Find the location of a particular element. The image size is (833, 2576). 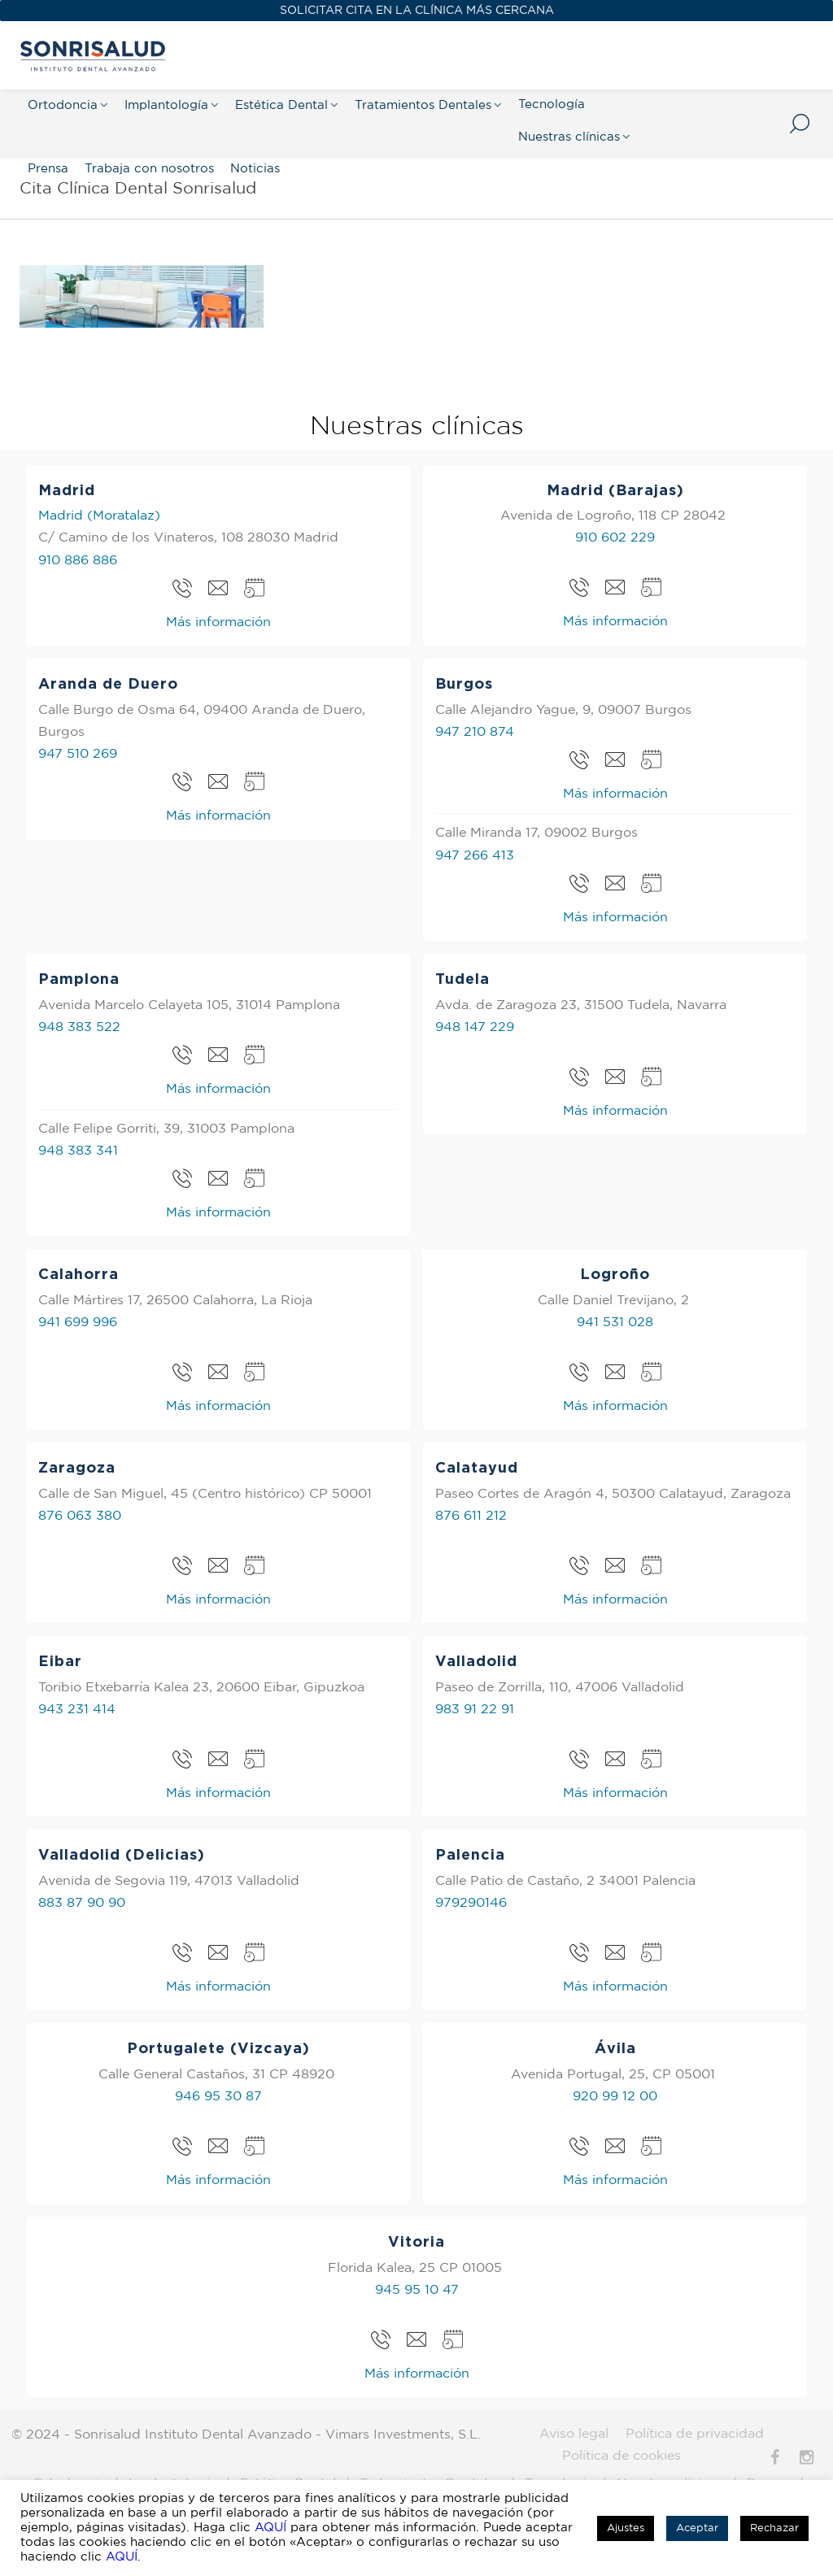

883 87 90 90 is located at coordinates (81, 1903).